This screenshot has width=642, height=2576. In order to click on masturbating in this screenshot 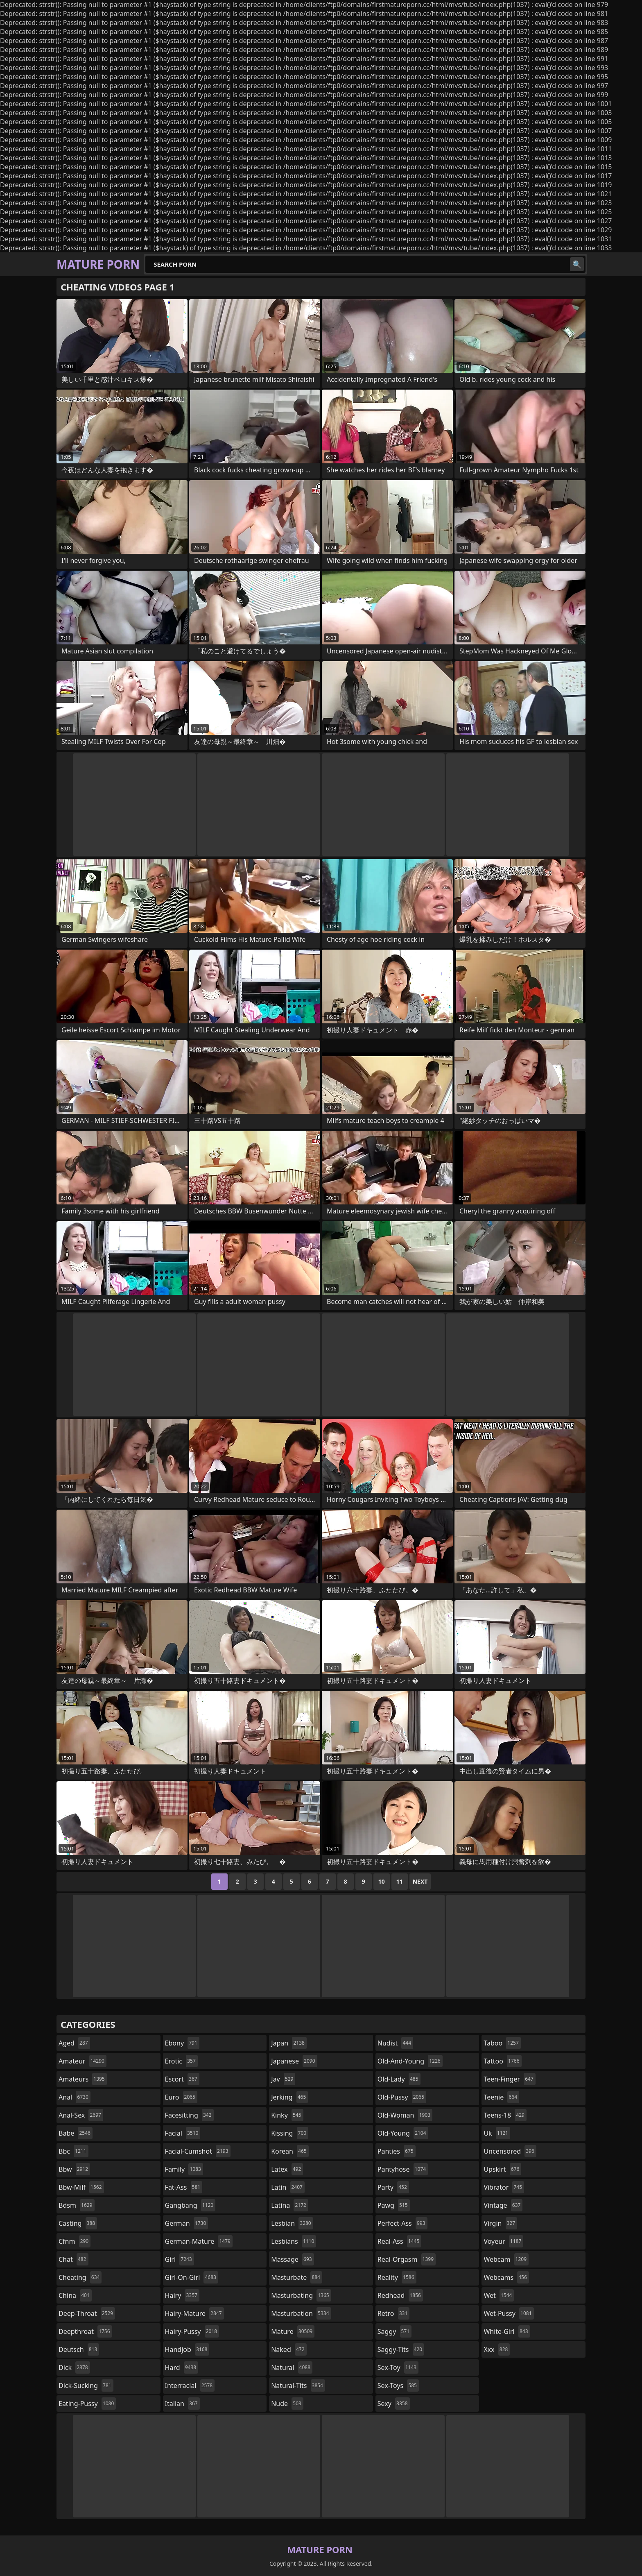, I will do `click(301, 2295)`.